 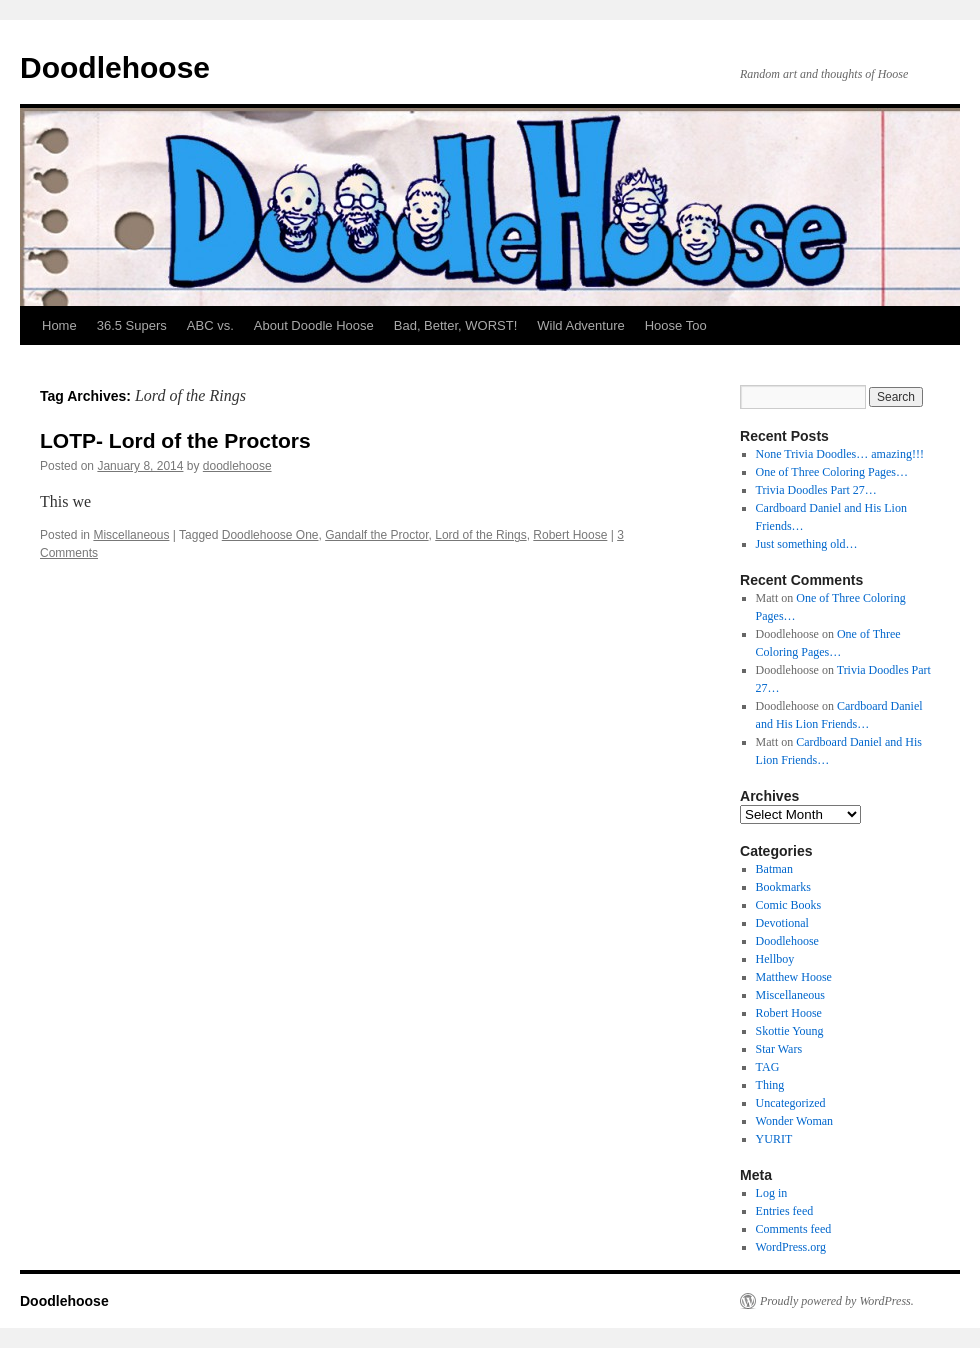 What do you see at coordinates (779, 1049) in the screenshot?
I see `Star Wars` at bounding box center [779, 1049].